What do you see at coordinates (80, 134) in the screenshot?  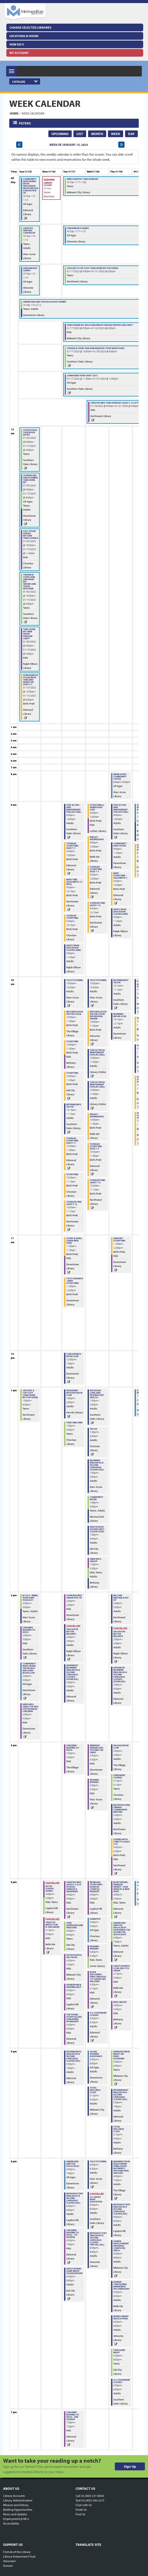 I see `List` at bounding box center [80, 134].